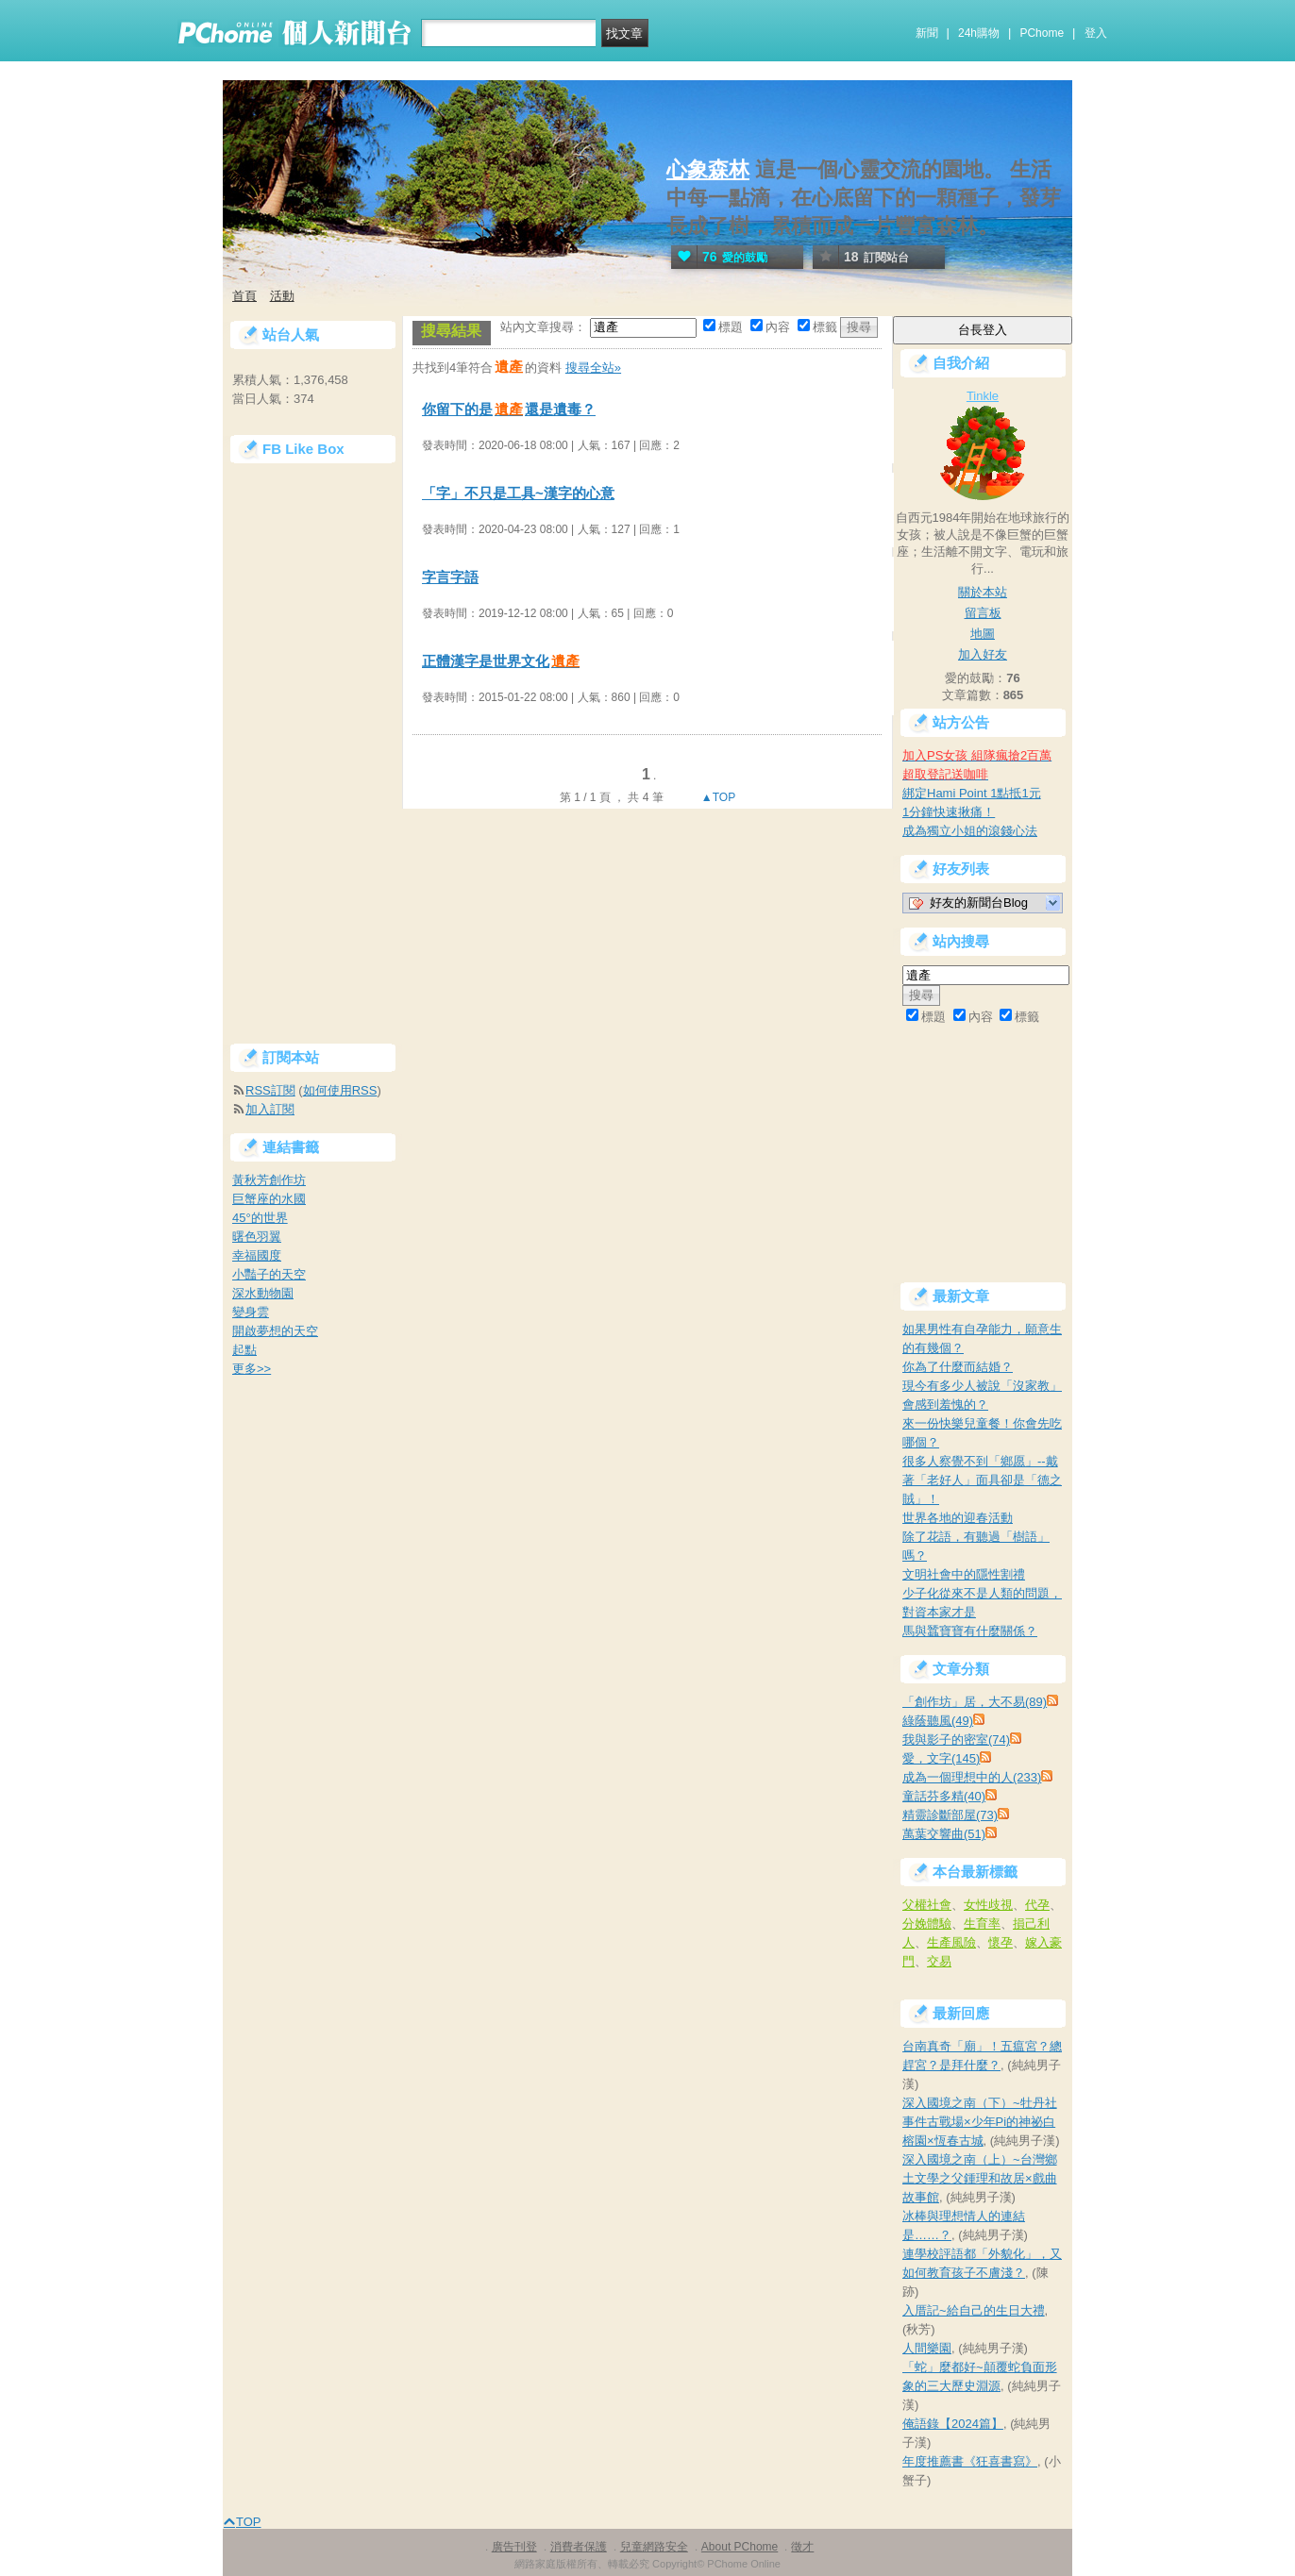 This screenshot has width=1295, height=2576. Describe the element at coordinates (969, 2461) in the screenshot. I see `年度推薦書《狂喜書寫》` at that location.